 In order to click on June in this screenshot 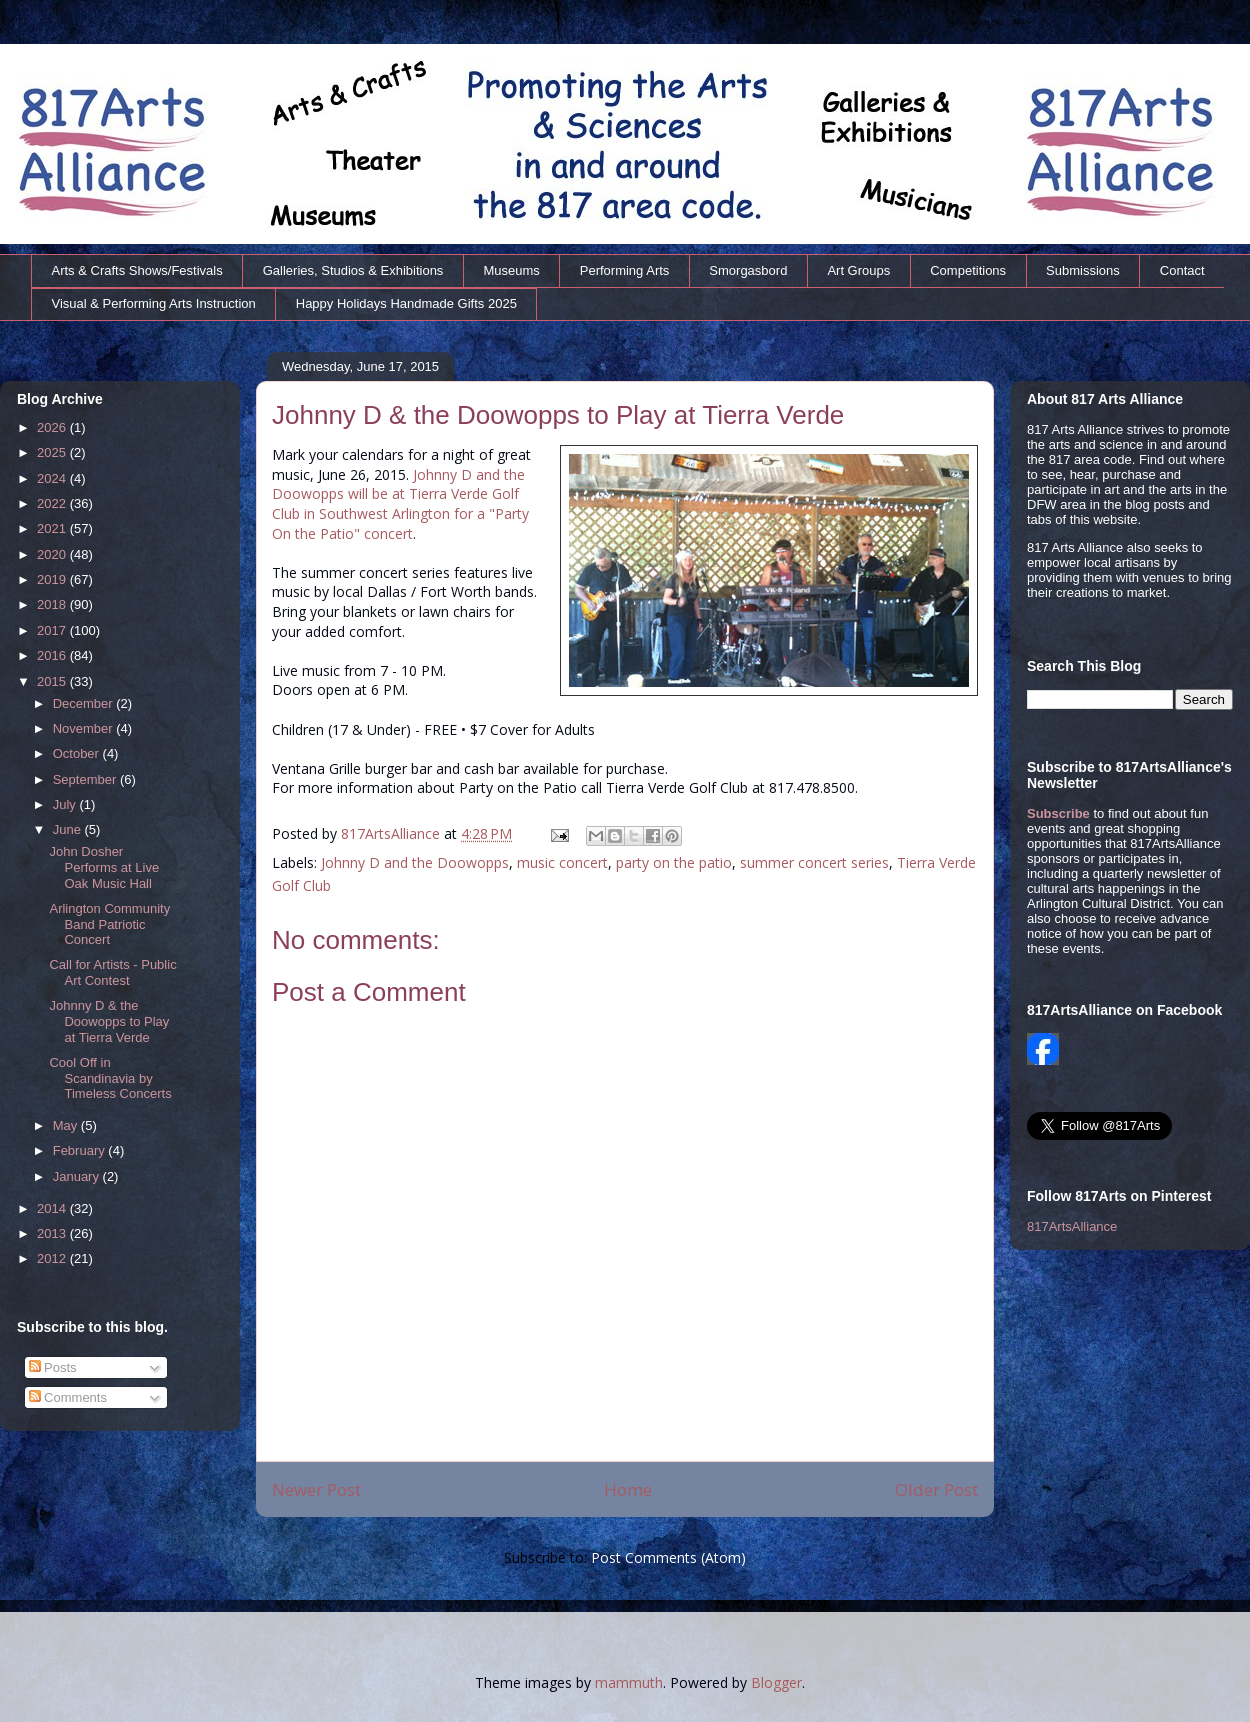, I will do `click(69, 829)`.